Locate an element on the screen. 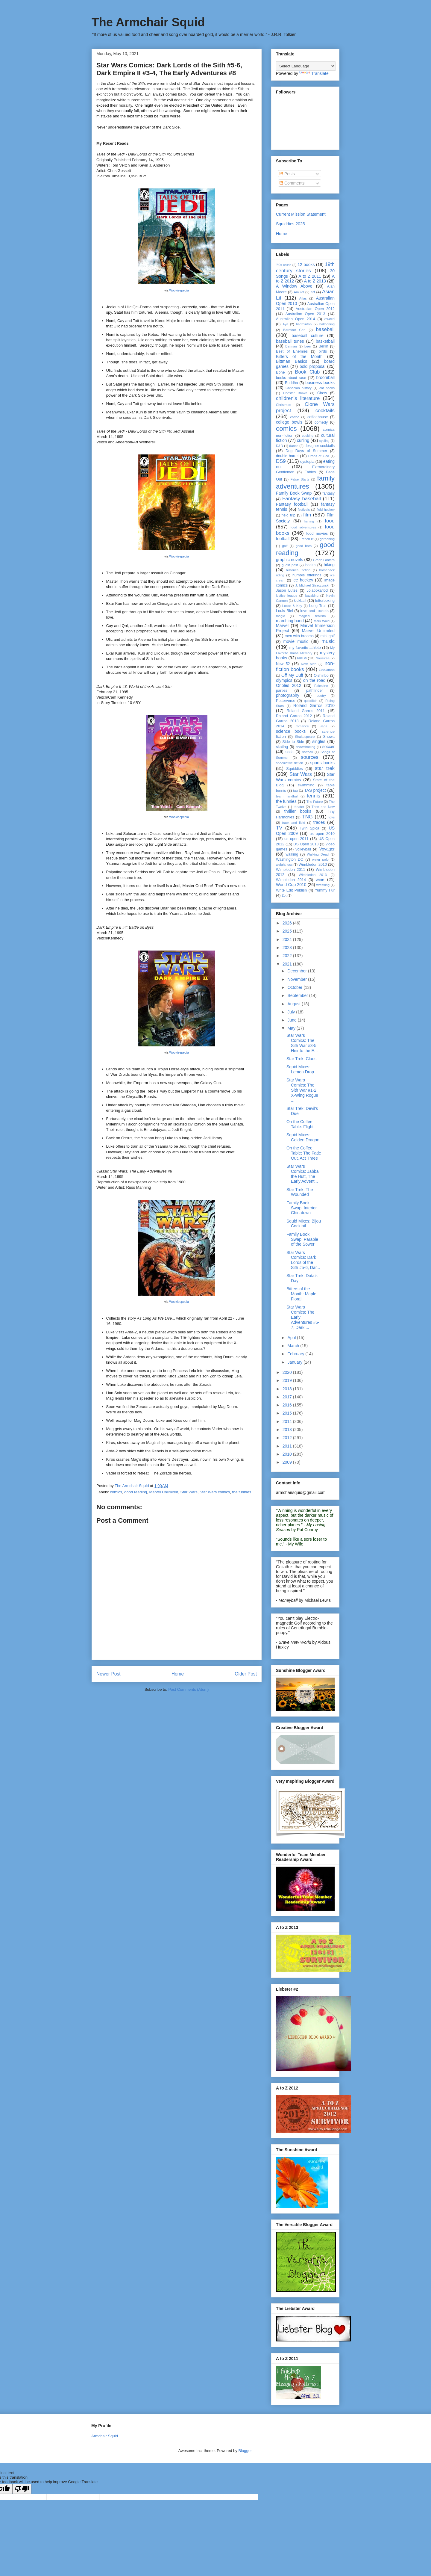 The image size is (431, 2576). 2019 is located at coordinates (288, 1380).